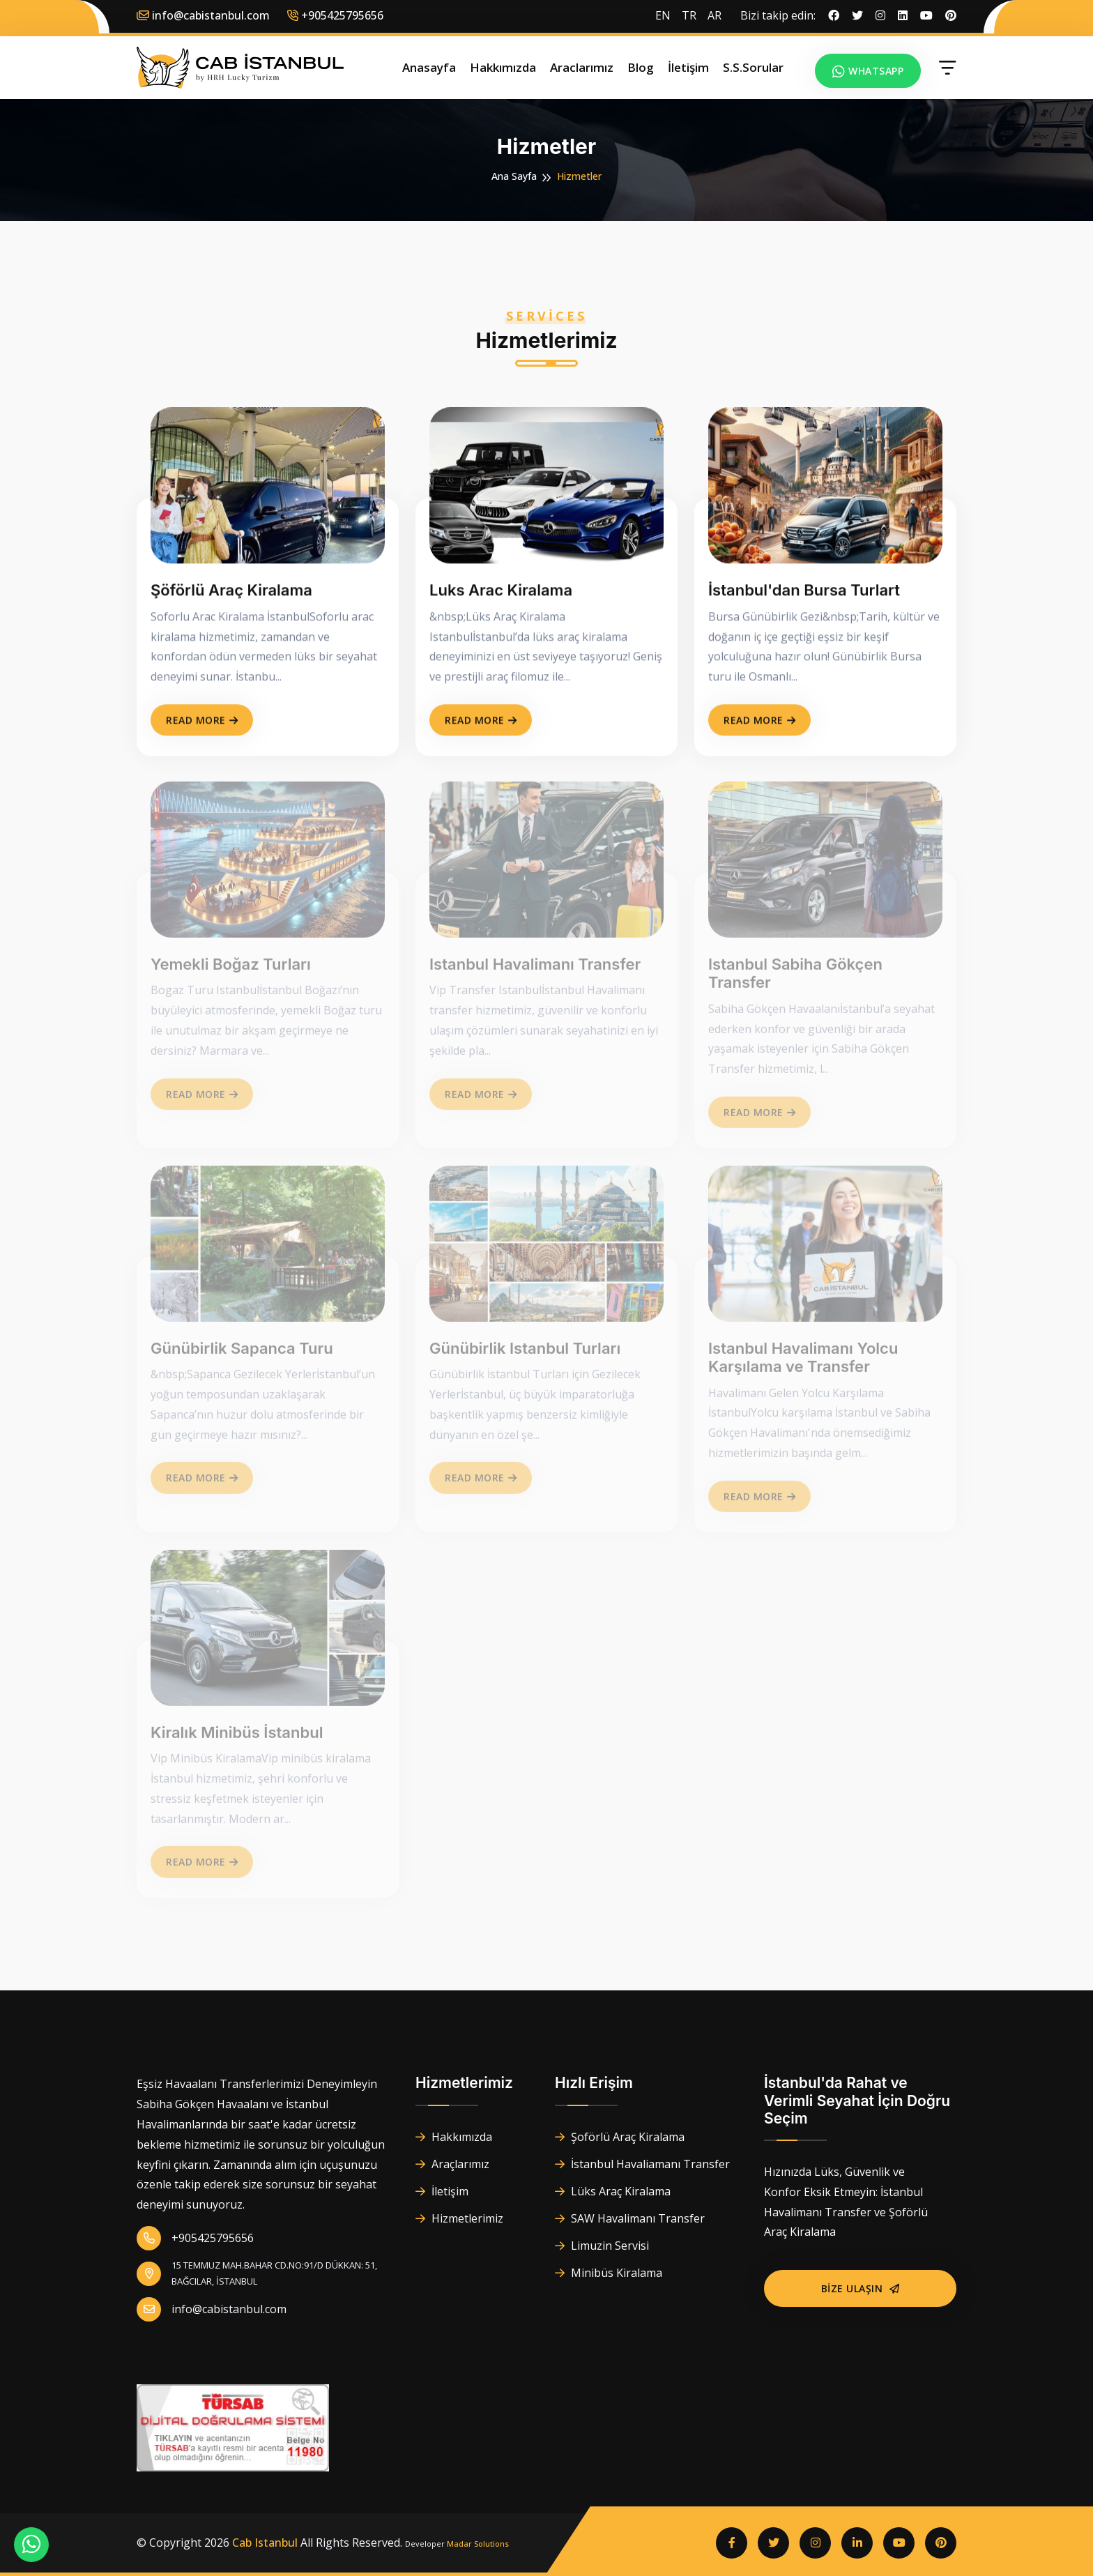 This screenshot has width=1093, height=2576. I want to click on Araclarımız, so click(581, 67).